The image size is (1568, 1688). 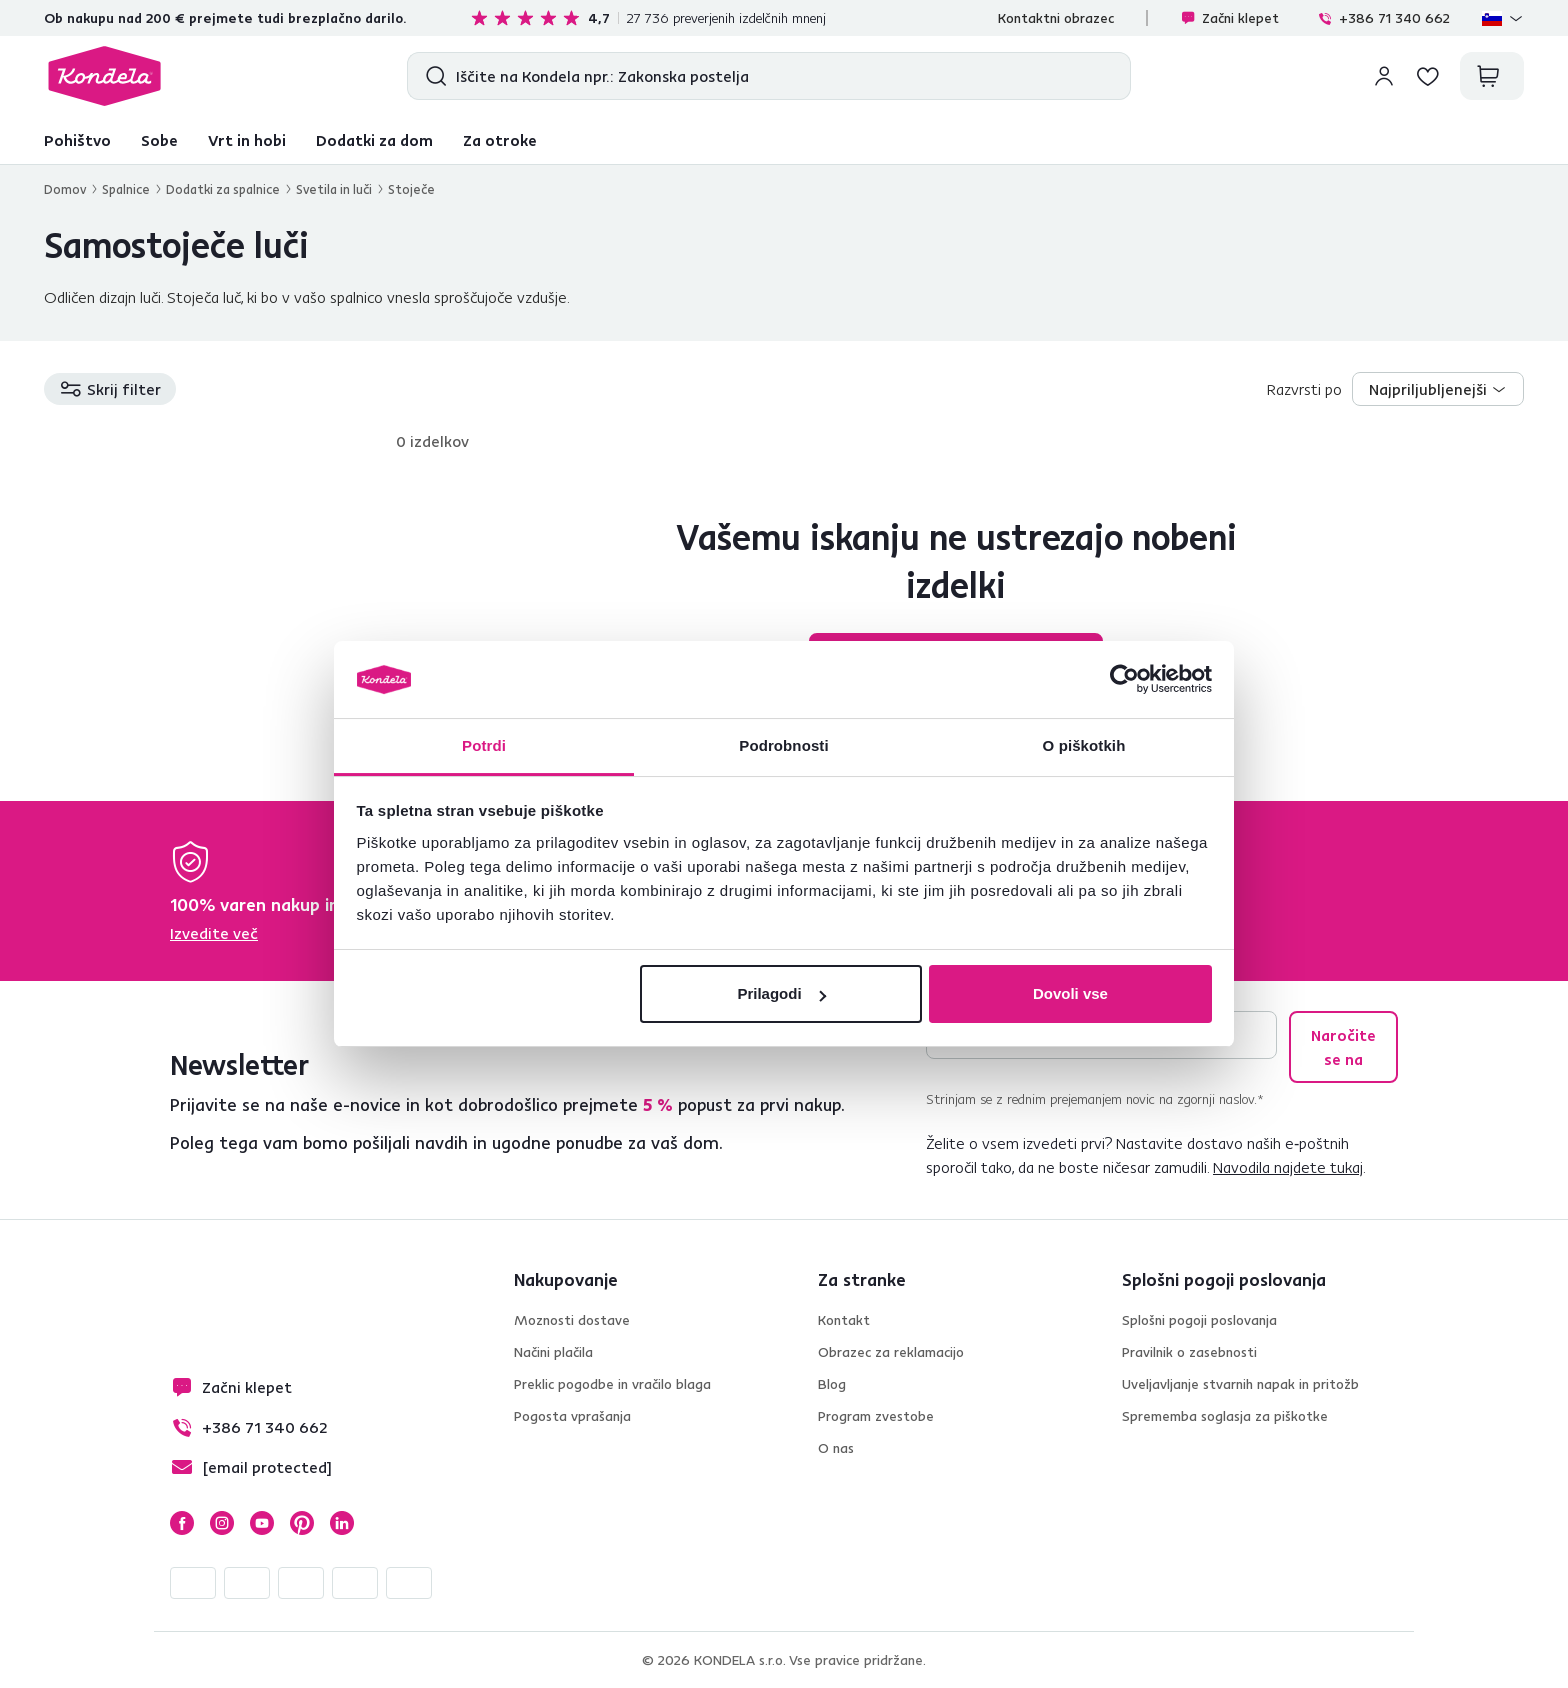 I want to click on Pinterest, so click(x=302, y=1523).